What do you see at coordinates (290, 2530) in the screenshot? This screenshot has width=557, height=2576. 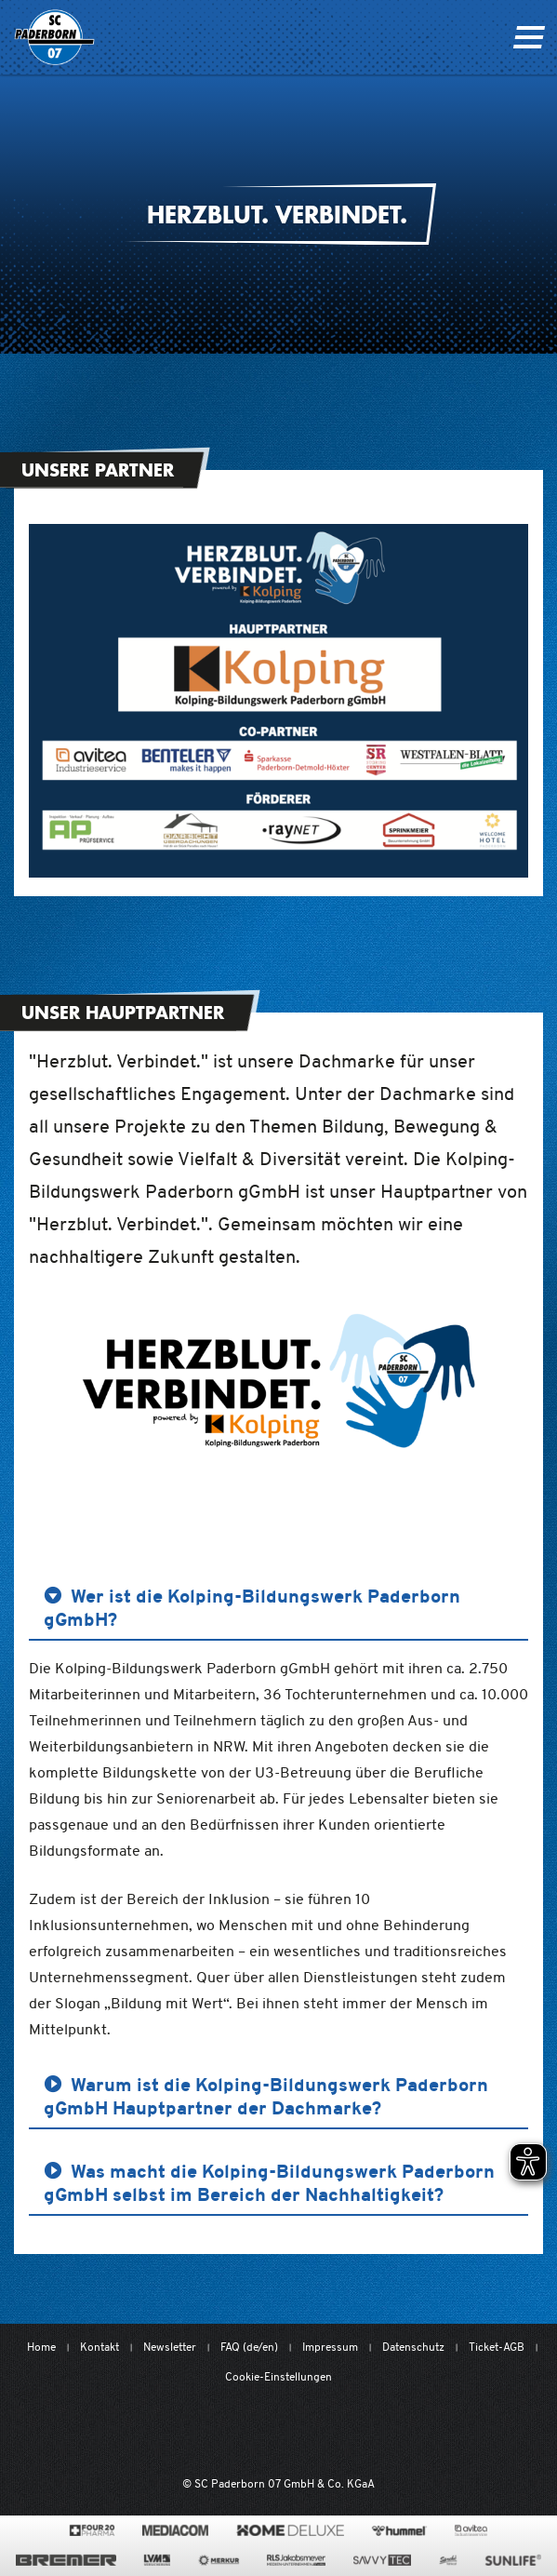 I see `[www.home-deluxe-gmbh.de/]` at bounding box center [290, 2530].